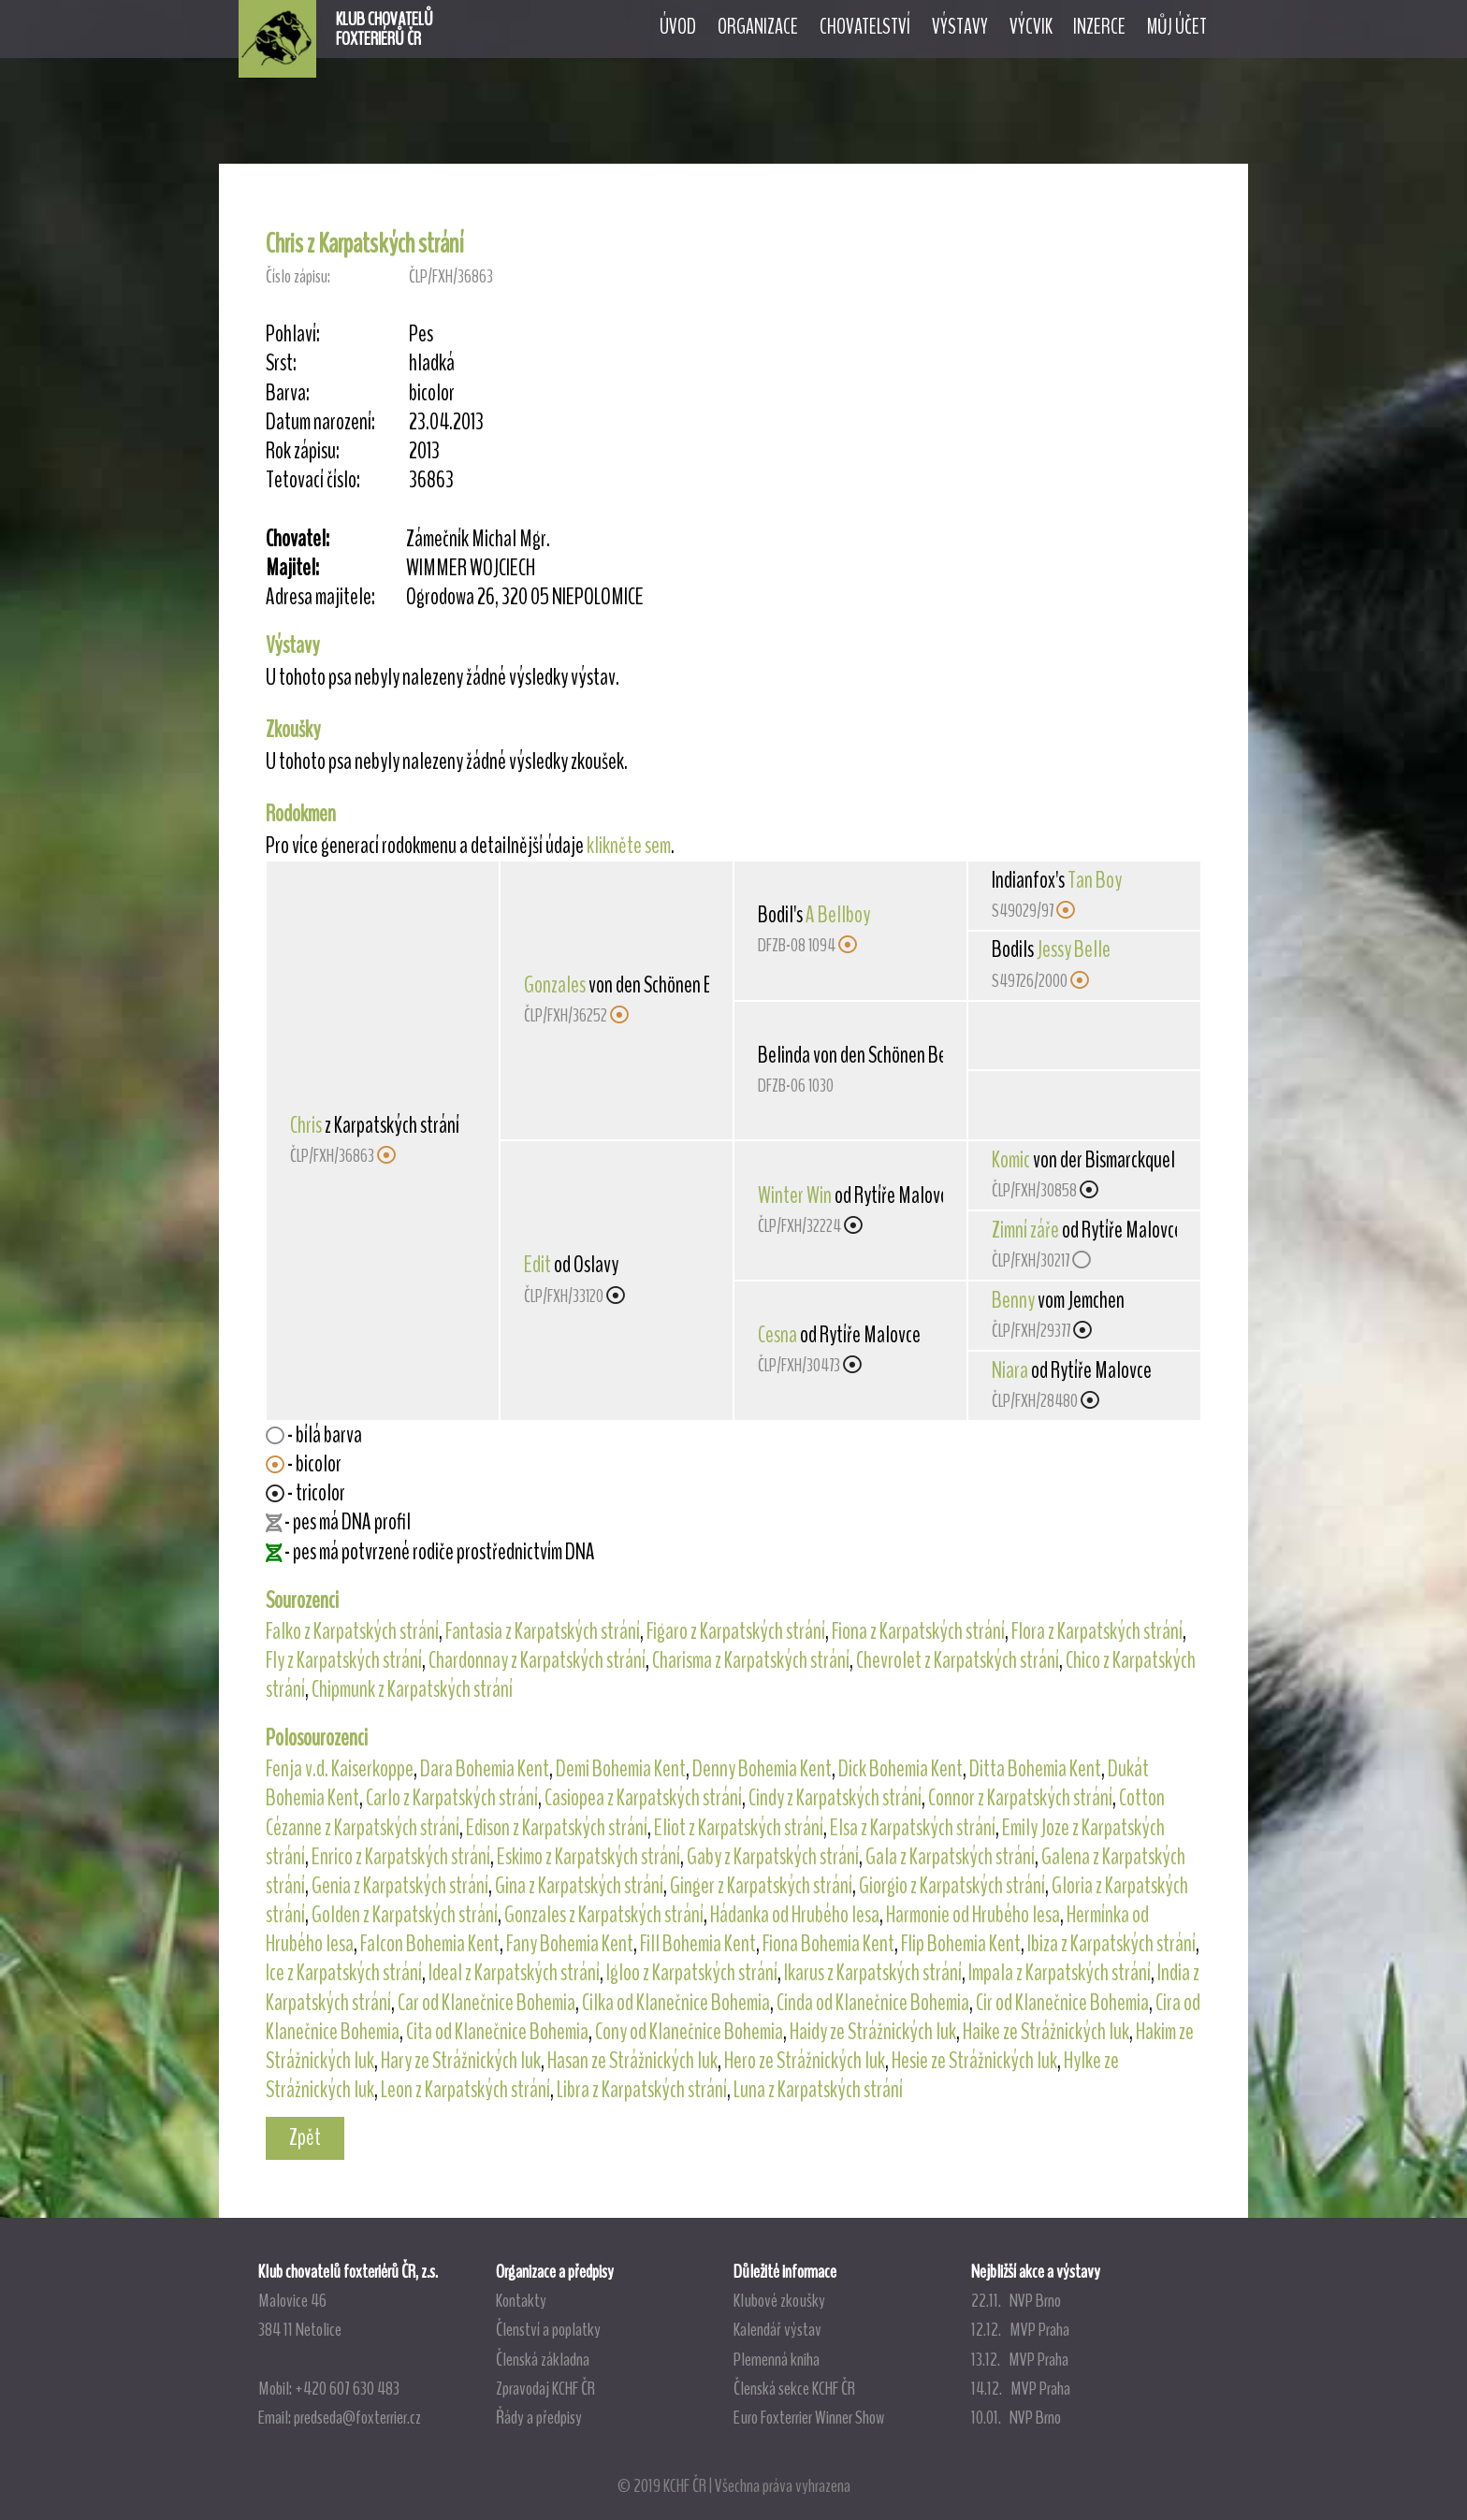 This screenshot has width=1467, height=2520. What do you see at coordinates (344, 1973) in the screenshot?
I see `Ice z Karpatských strání` at bounding box center [344, 1973].